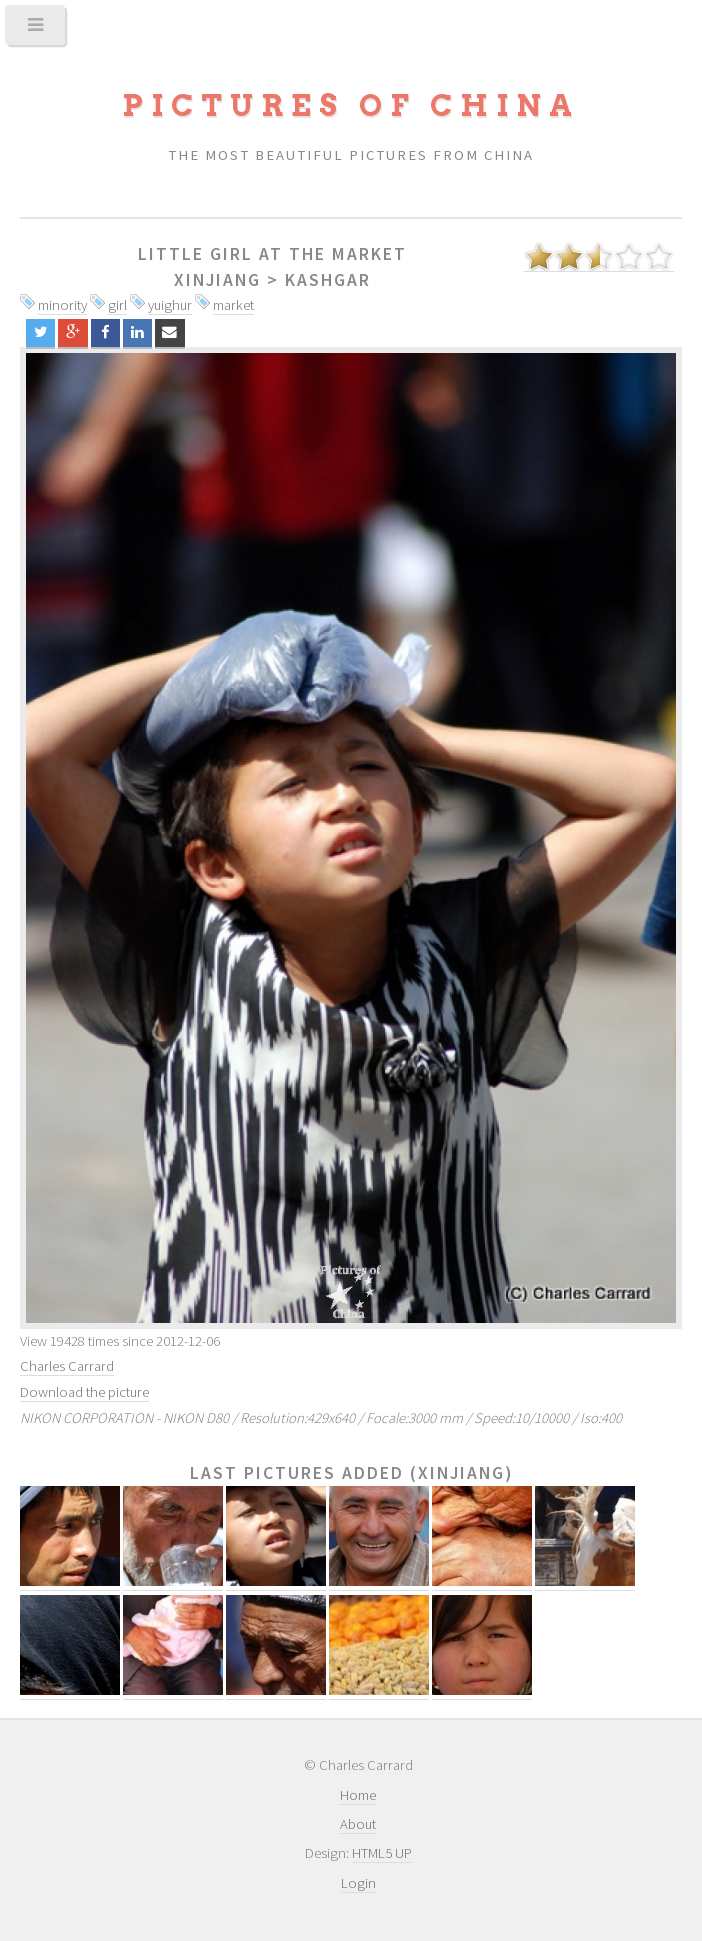 The height and width of the screenshot is (1941, 702). Describe the element at coordinates (170, 305) in the screenshot. I see `yuighur` at that location.